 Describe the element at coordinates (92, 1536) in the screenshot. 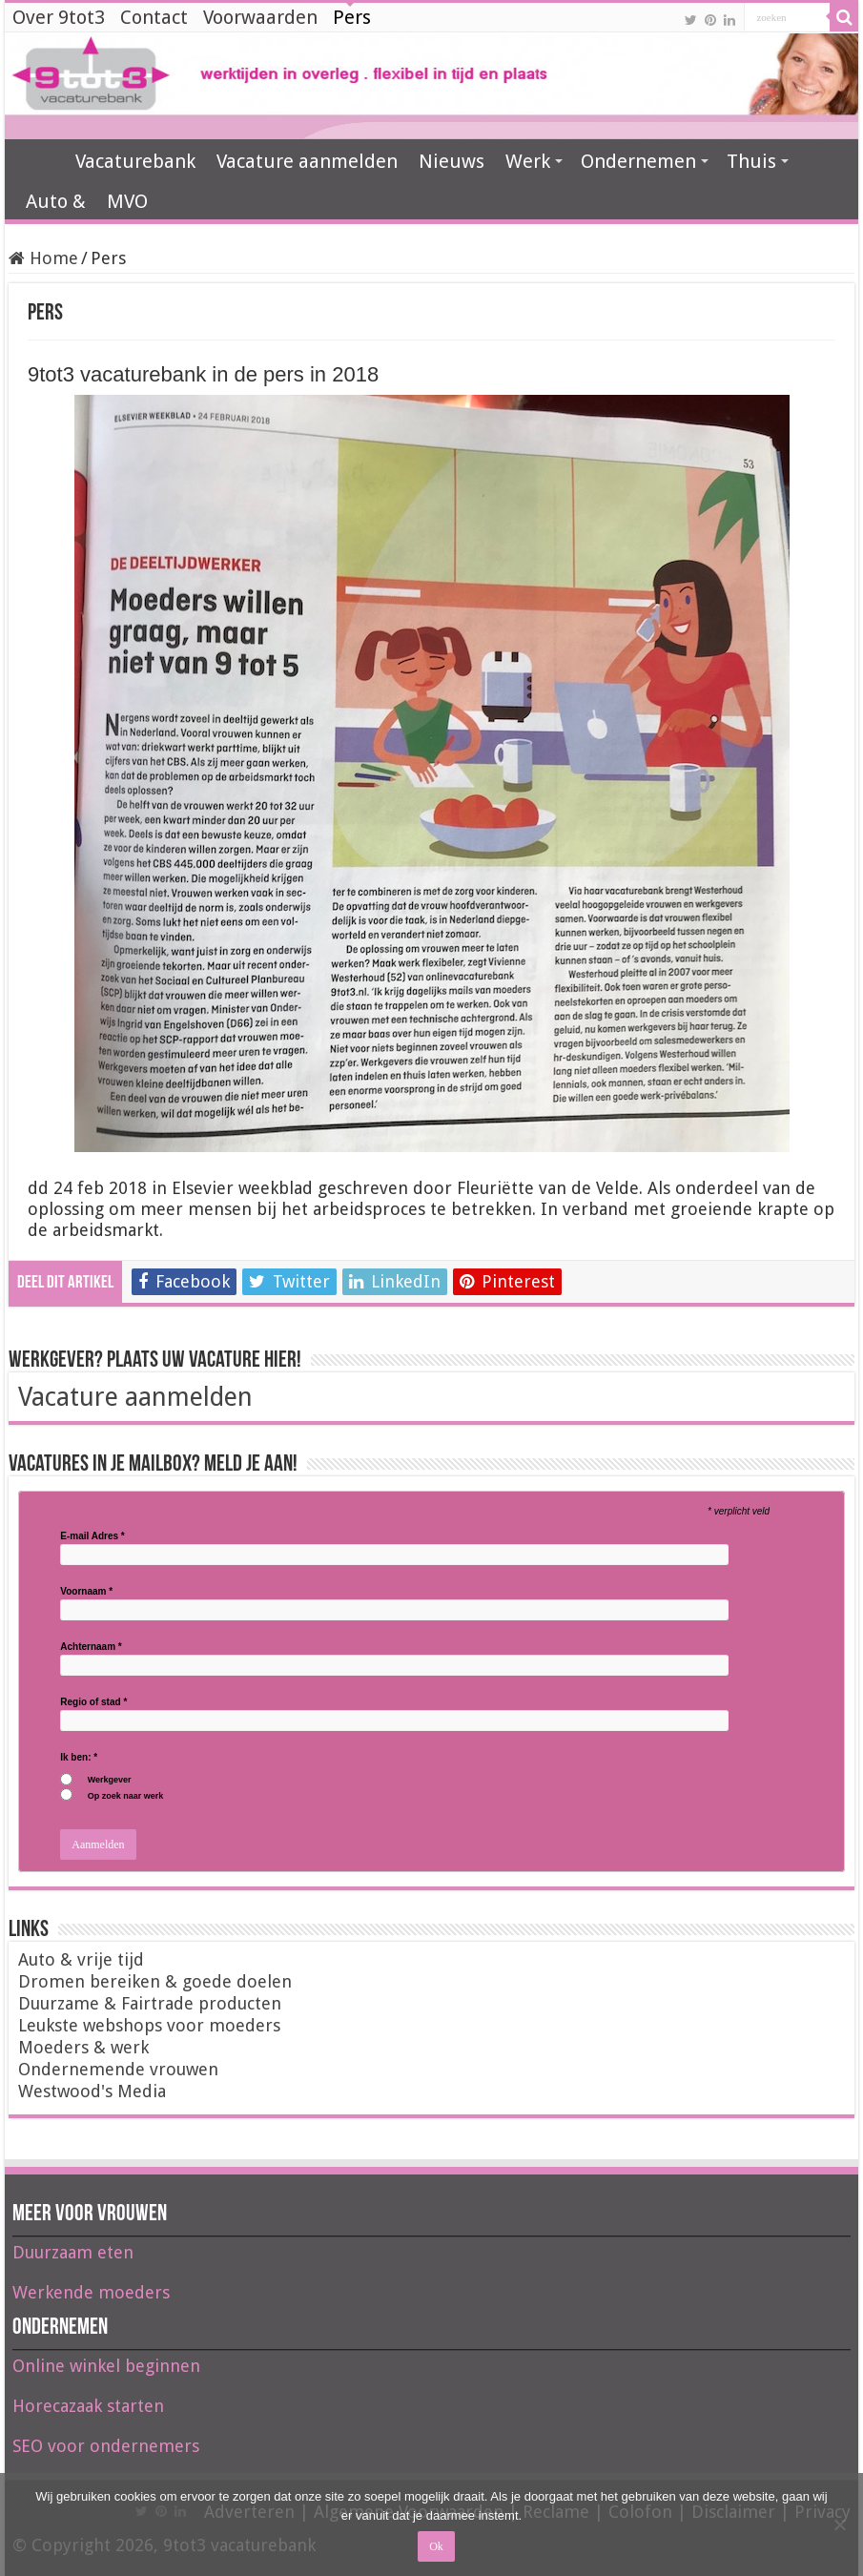

I see `E-mail Adres` at that location.